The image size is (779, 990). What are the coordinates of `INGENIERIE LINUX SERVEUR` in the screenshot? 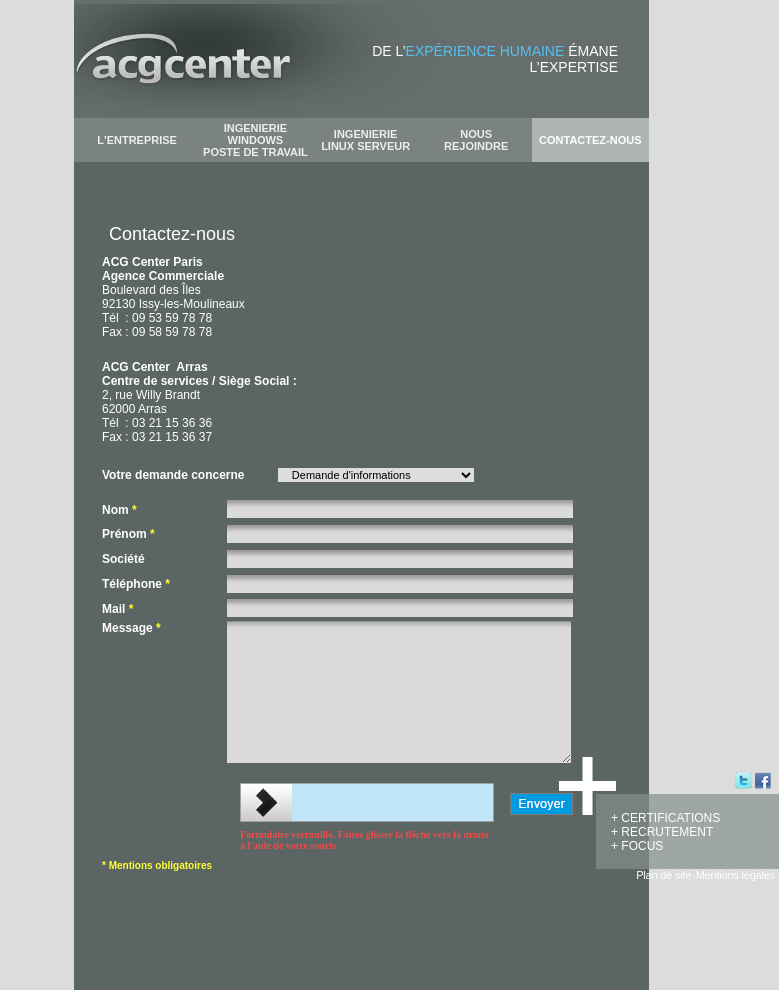 It's located at (365, 140).